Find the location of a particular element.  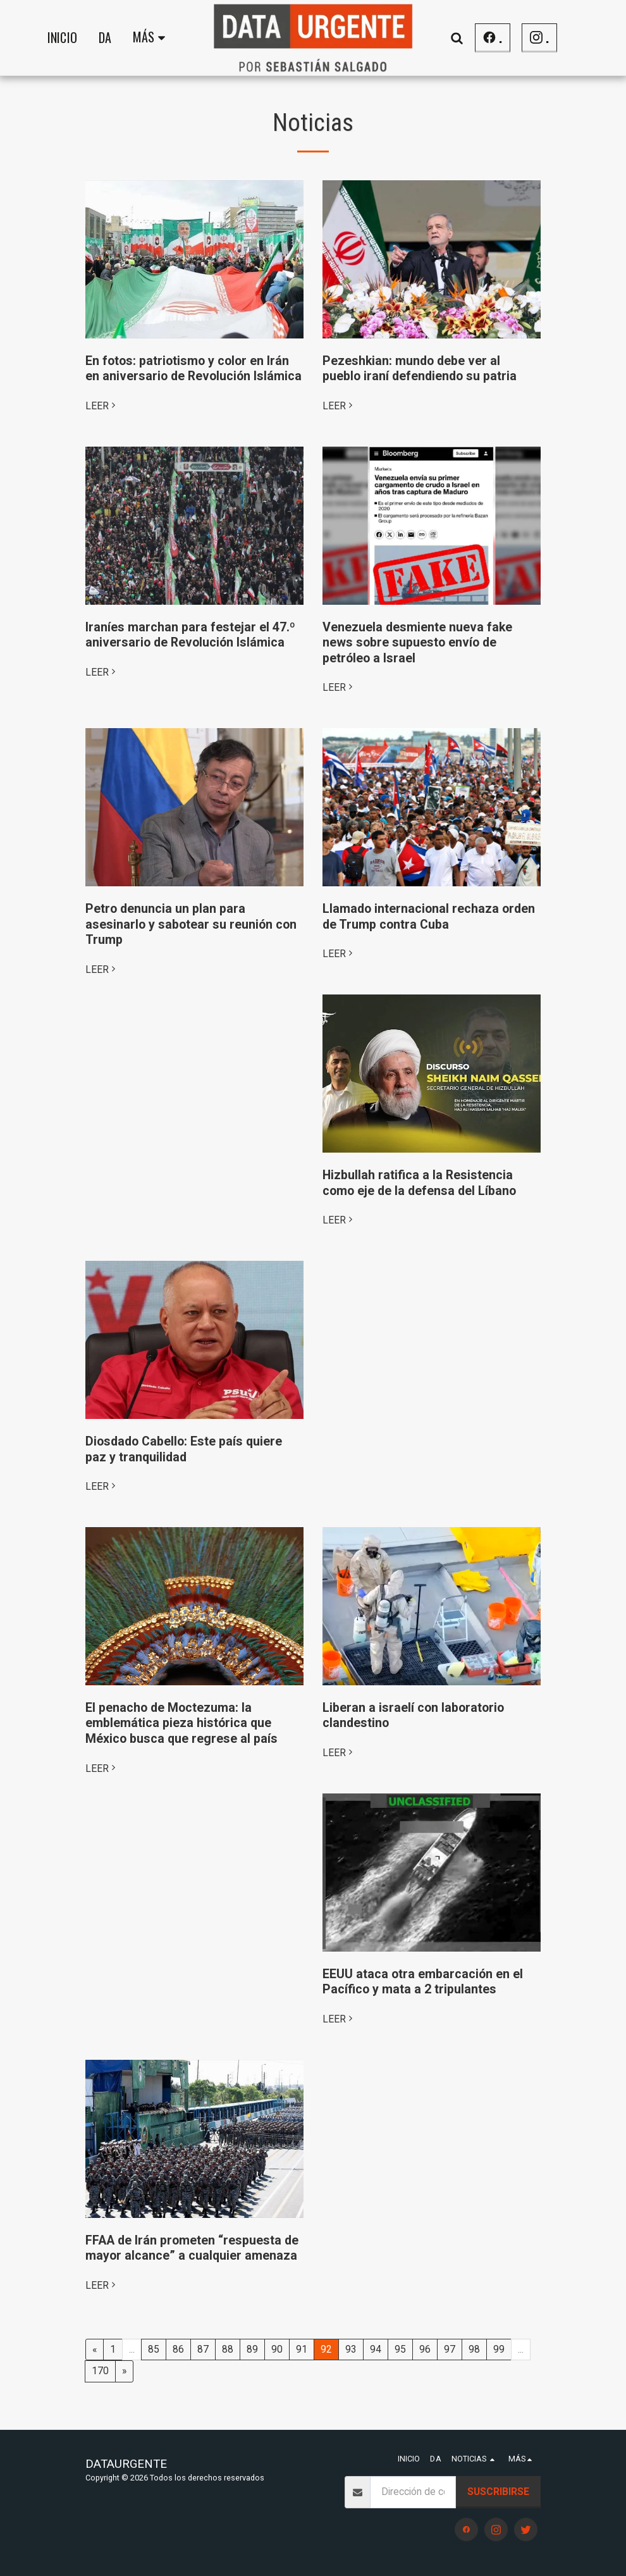

170 is located at coordinates (100, 2371).